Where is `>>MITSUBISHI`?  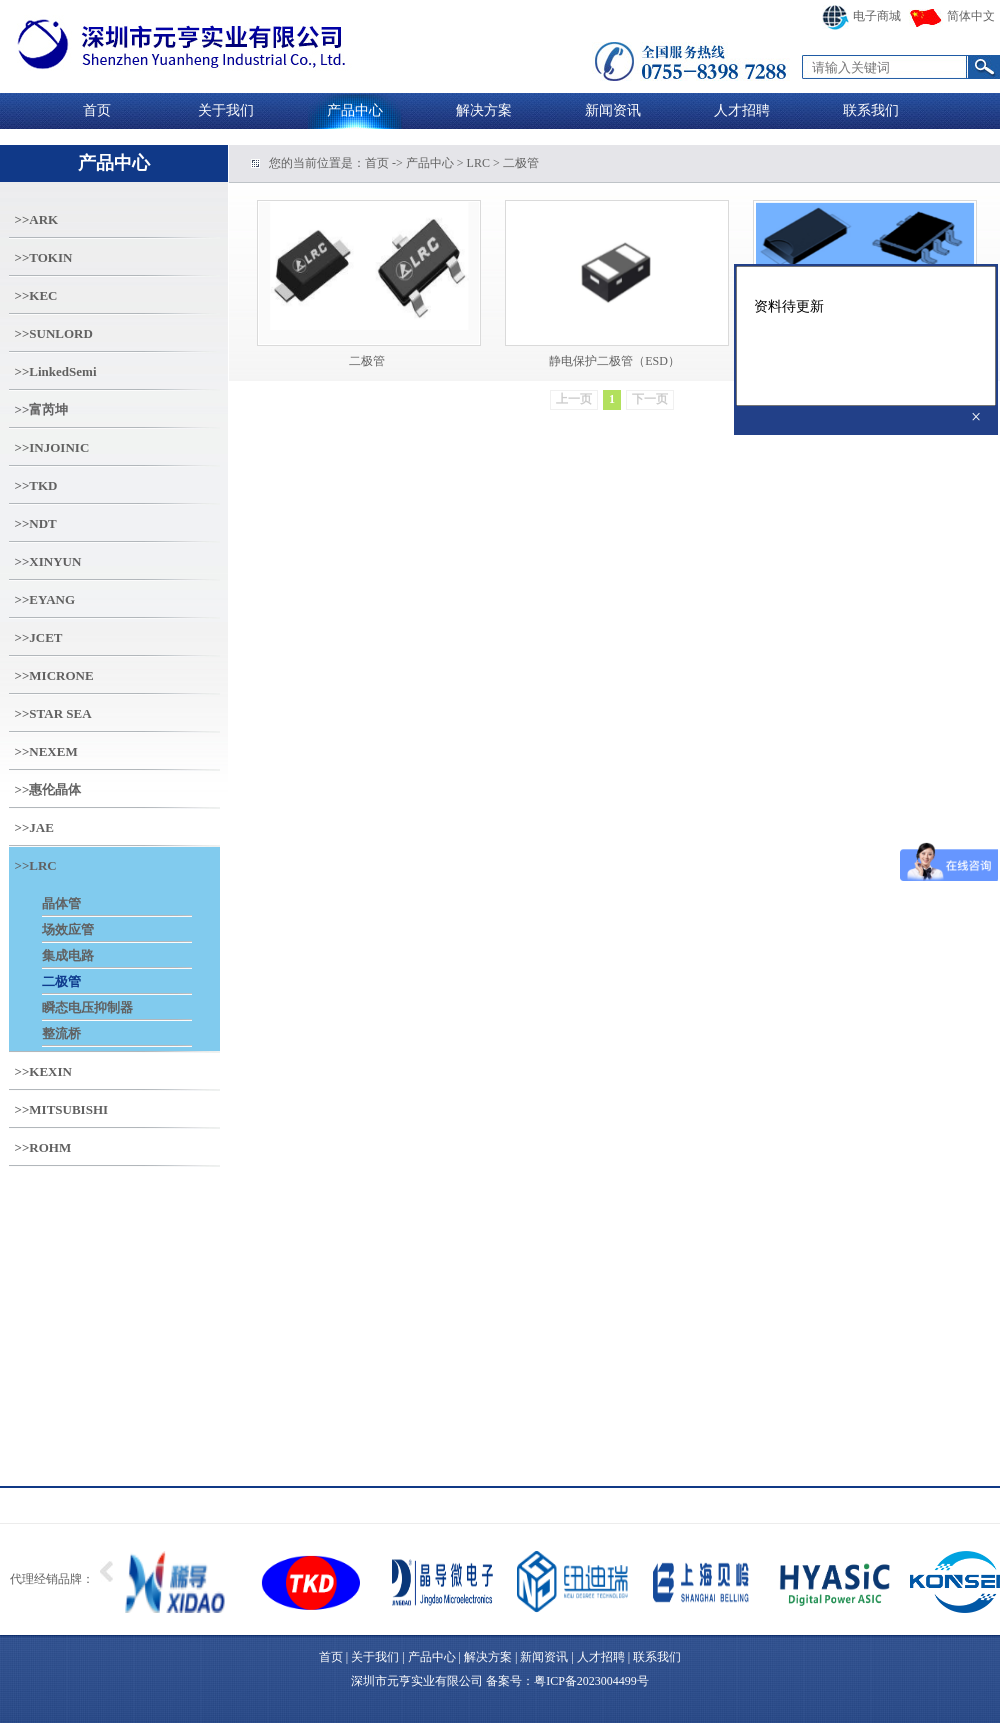 >>MITSUBISHI is located at coordinates (62, 1109).